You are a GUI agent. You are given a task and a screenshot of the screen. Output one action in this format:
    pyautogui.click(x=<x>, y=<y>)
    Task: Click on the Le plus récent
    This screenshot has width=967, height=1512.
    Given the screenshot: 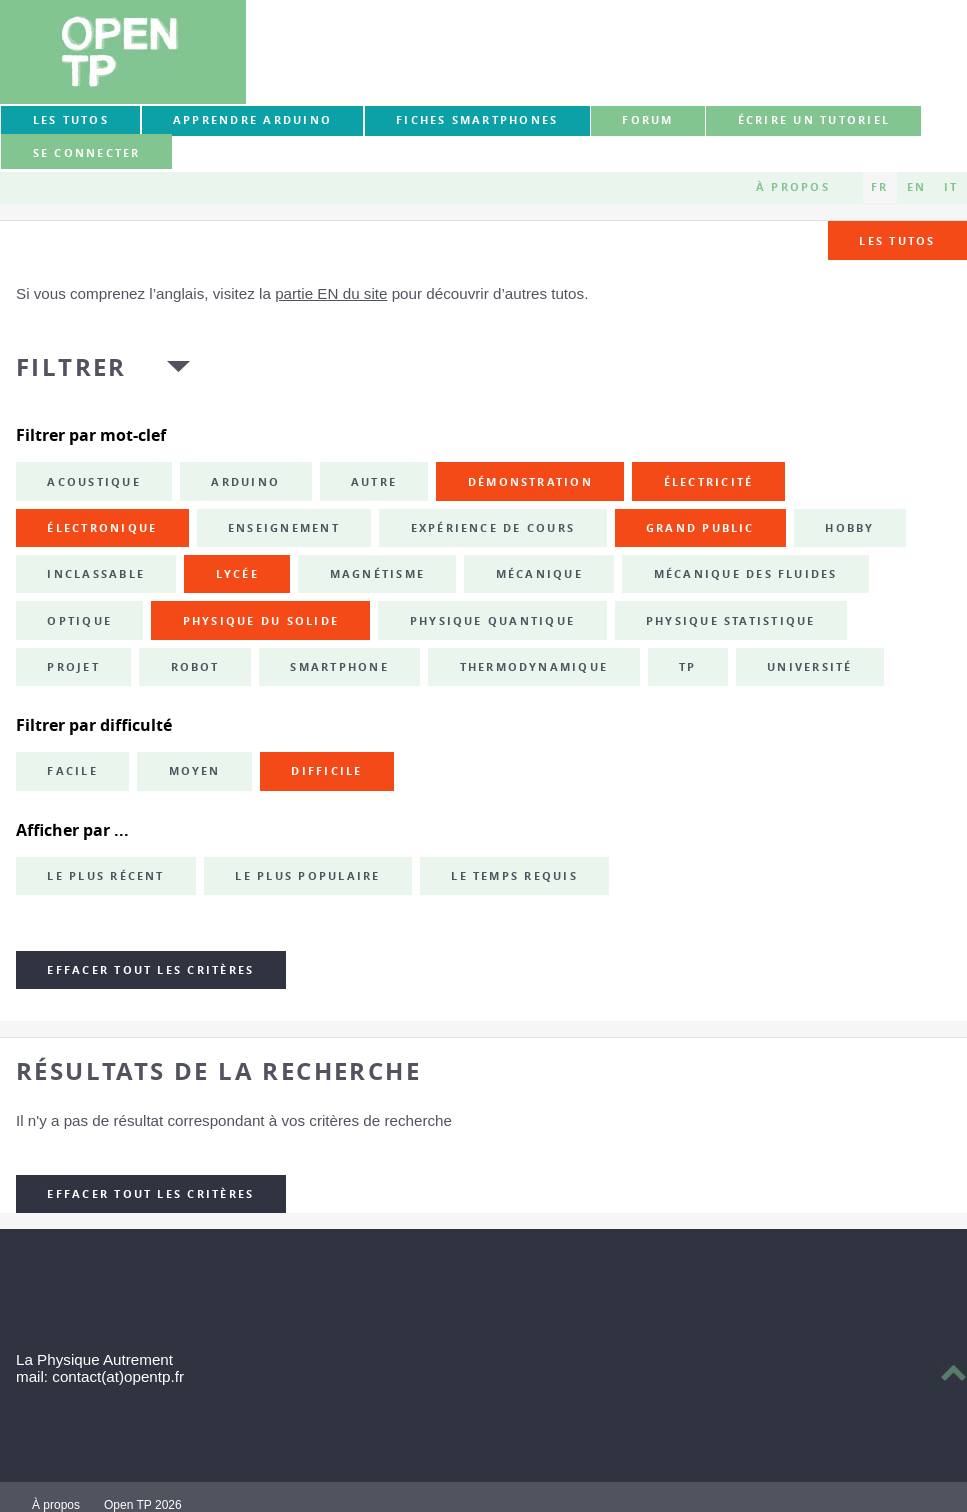 What is the action you would take?
    pyautogui.click(x=105, y=876)
    